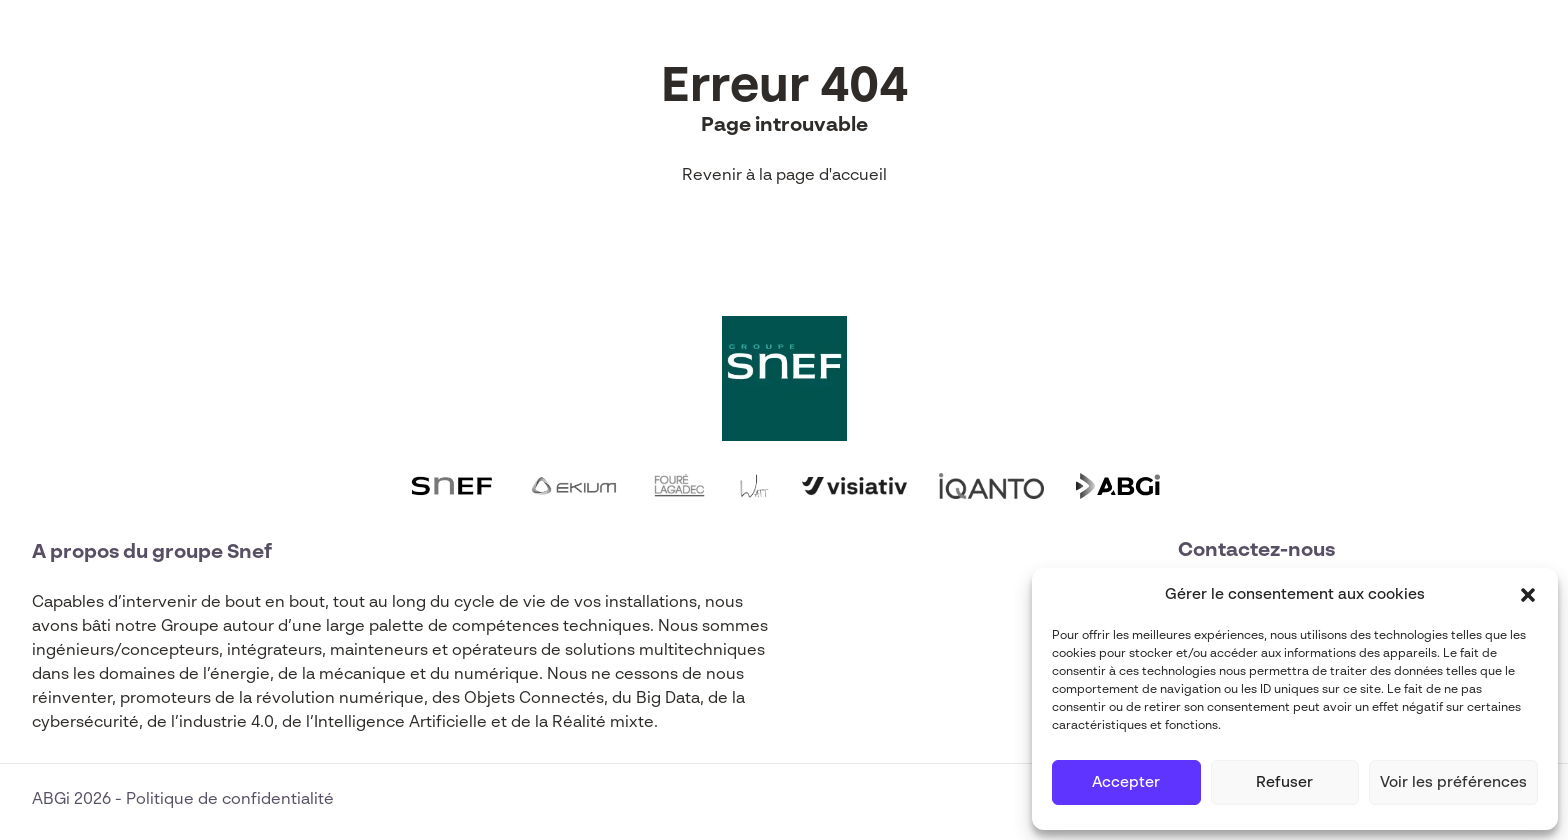  Describe the element at coordinates (1528, 595) in the screenshot. I see `[button]` at that location.